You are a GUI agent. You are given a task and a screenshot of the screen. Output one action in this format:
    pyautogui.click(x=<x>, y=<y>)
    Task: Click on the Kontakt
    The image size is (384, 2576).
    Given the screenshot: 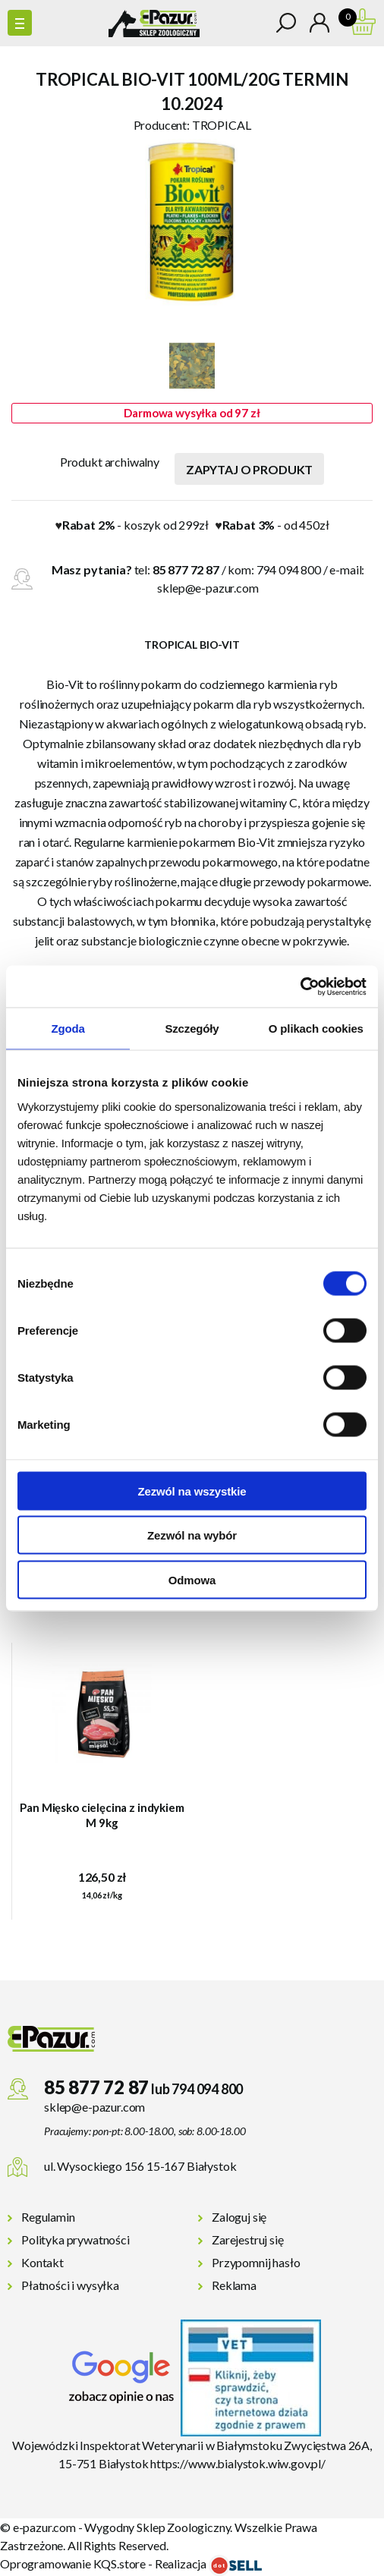 What is the action you would take?
    pyautogui.click(x=42, y=2262)
    